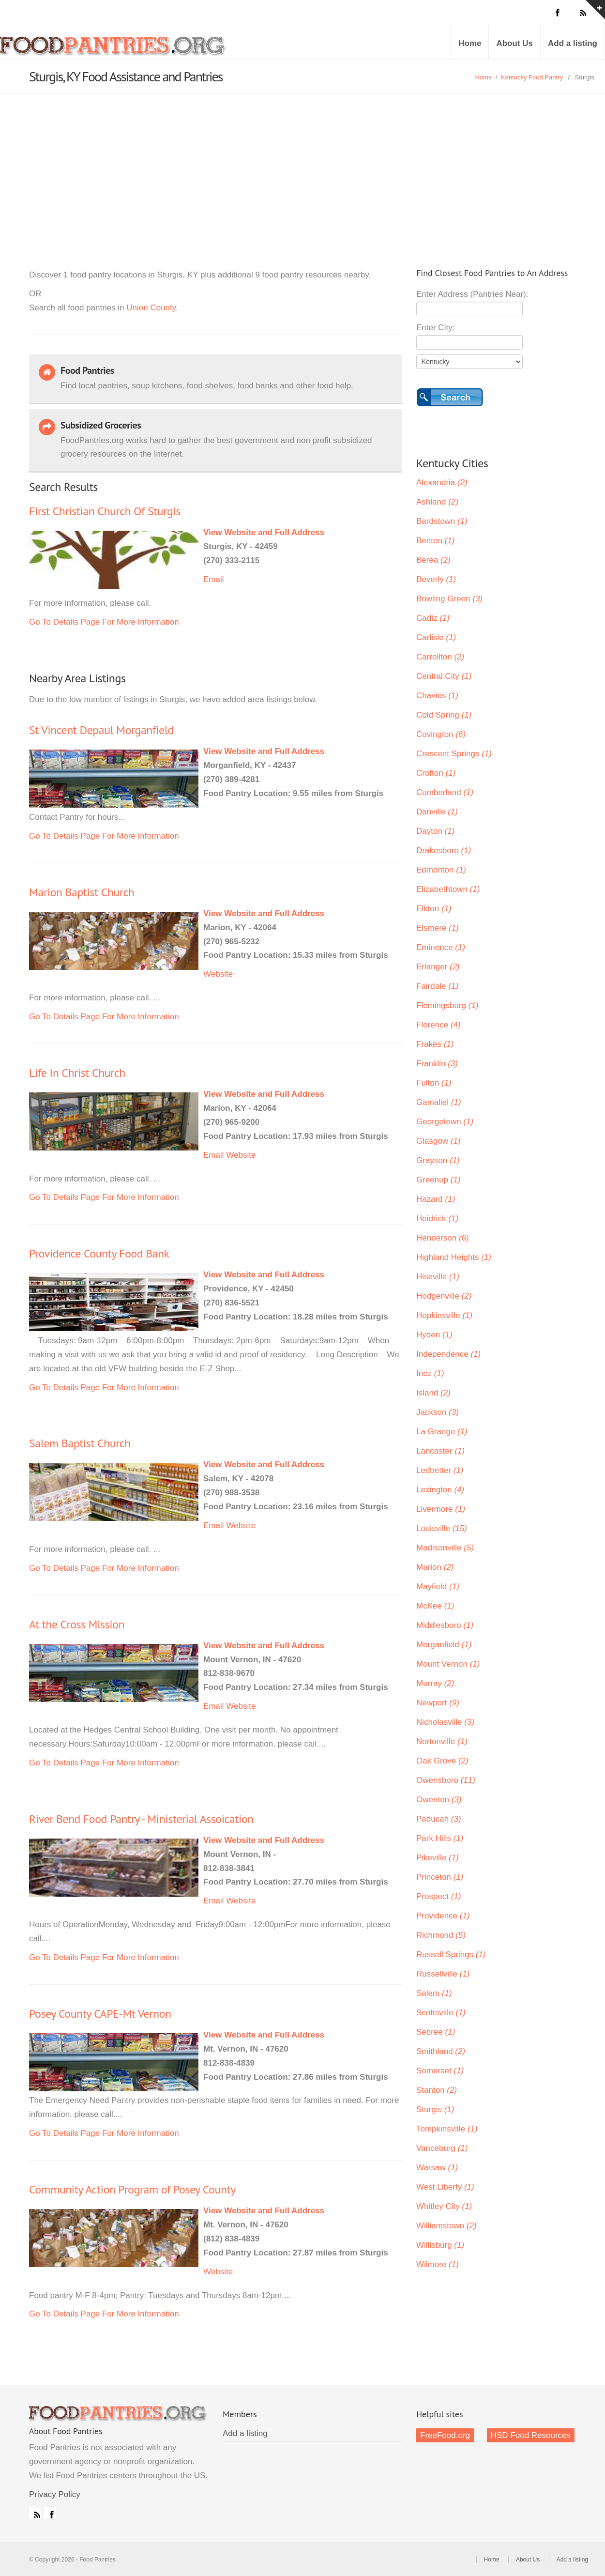  Describe the element at coordinates (99, 1253) in the screenshot. I see `Providence County Food Bank` at that location.